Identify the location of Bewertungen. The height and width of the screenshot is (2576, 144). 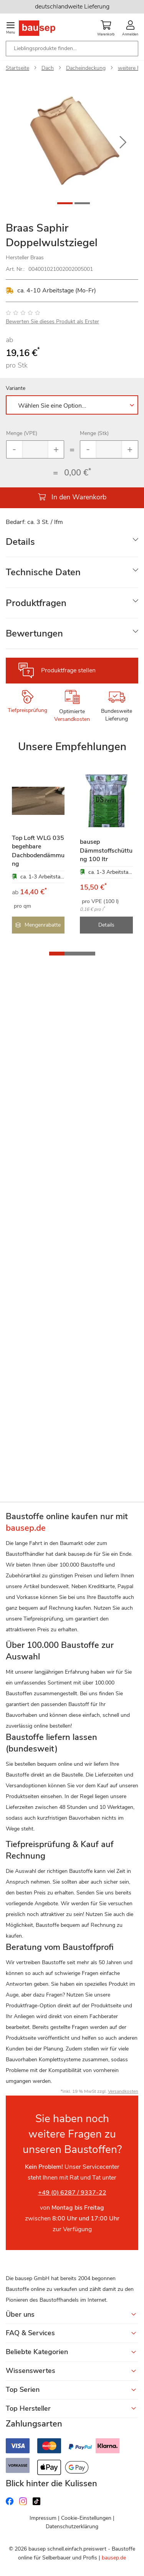
(34, 633).